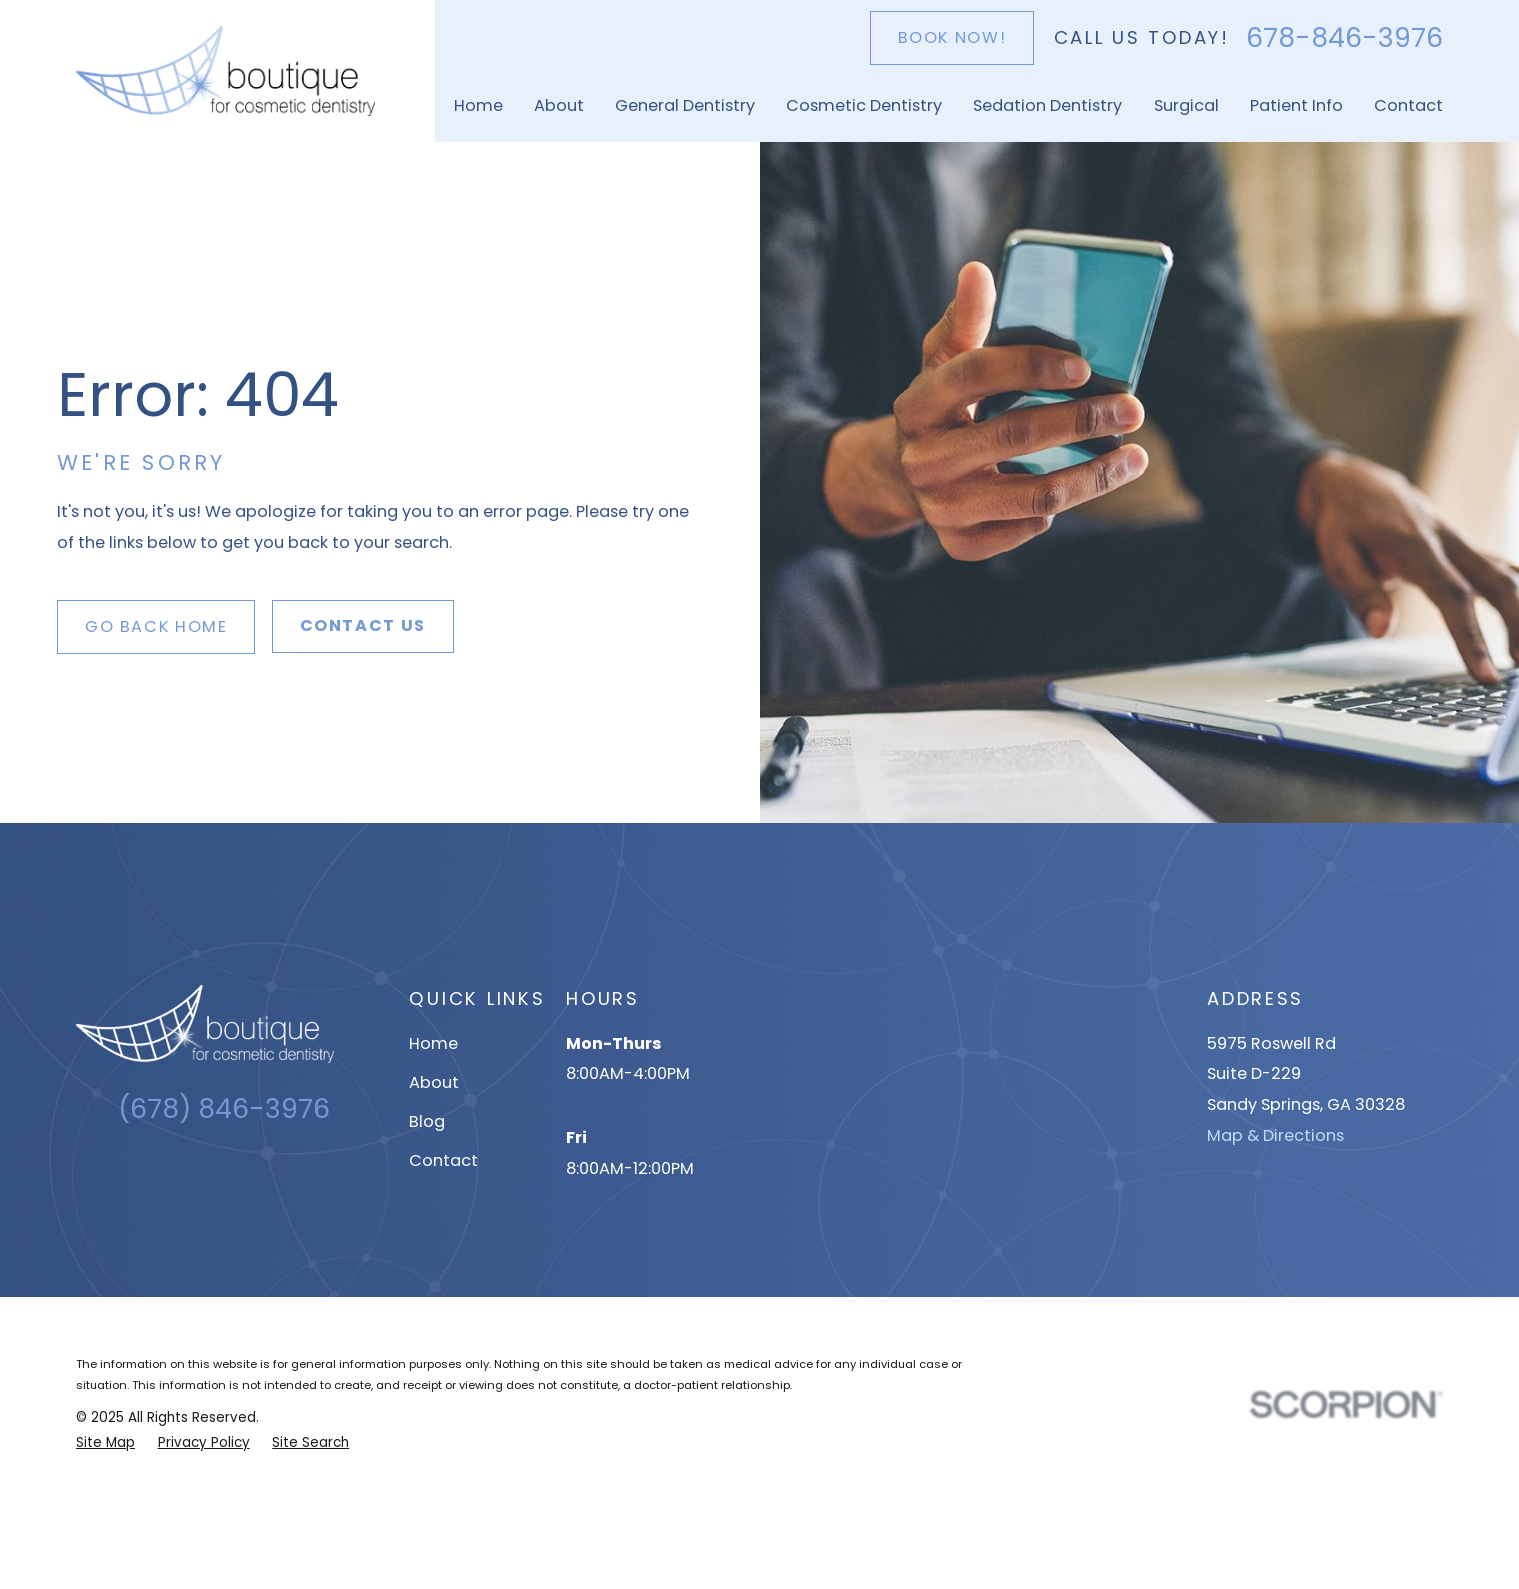 Image resolution: width=1519 pixels, height=1589 pixels. Describe the element at coordinates (363, 625) in the screenshot. I see `Contact Us` at that location.